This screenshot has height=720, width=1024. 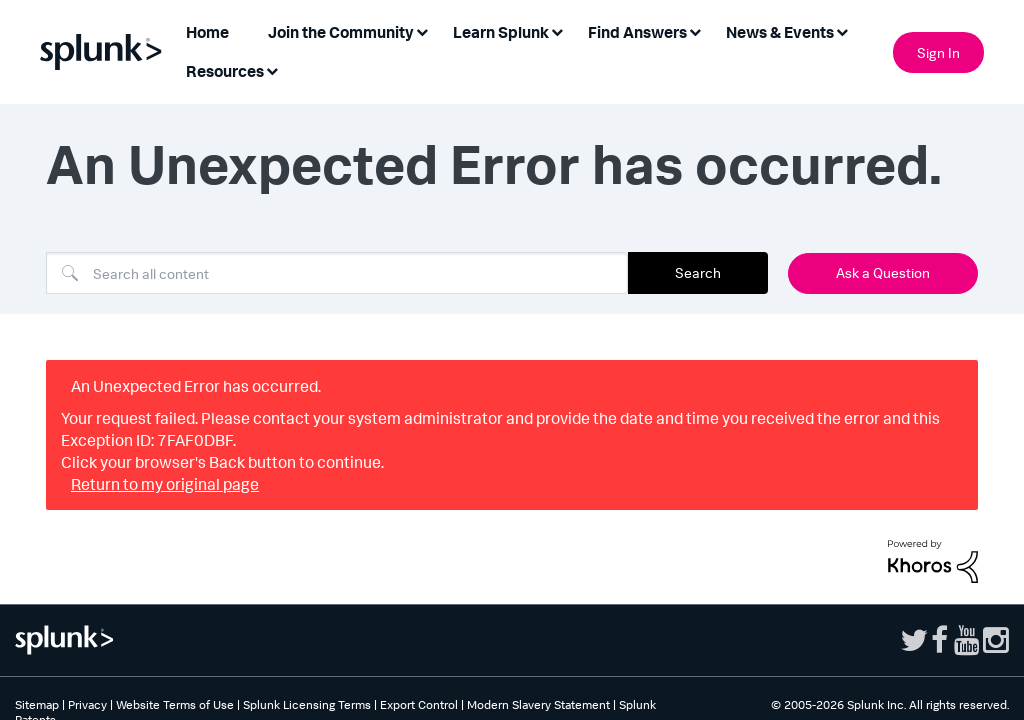 I want to click on Splunk Licensing Terms, so click(x=307, y=704).